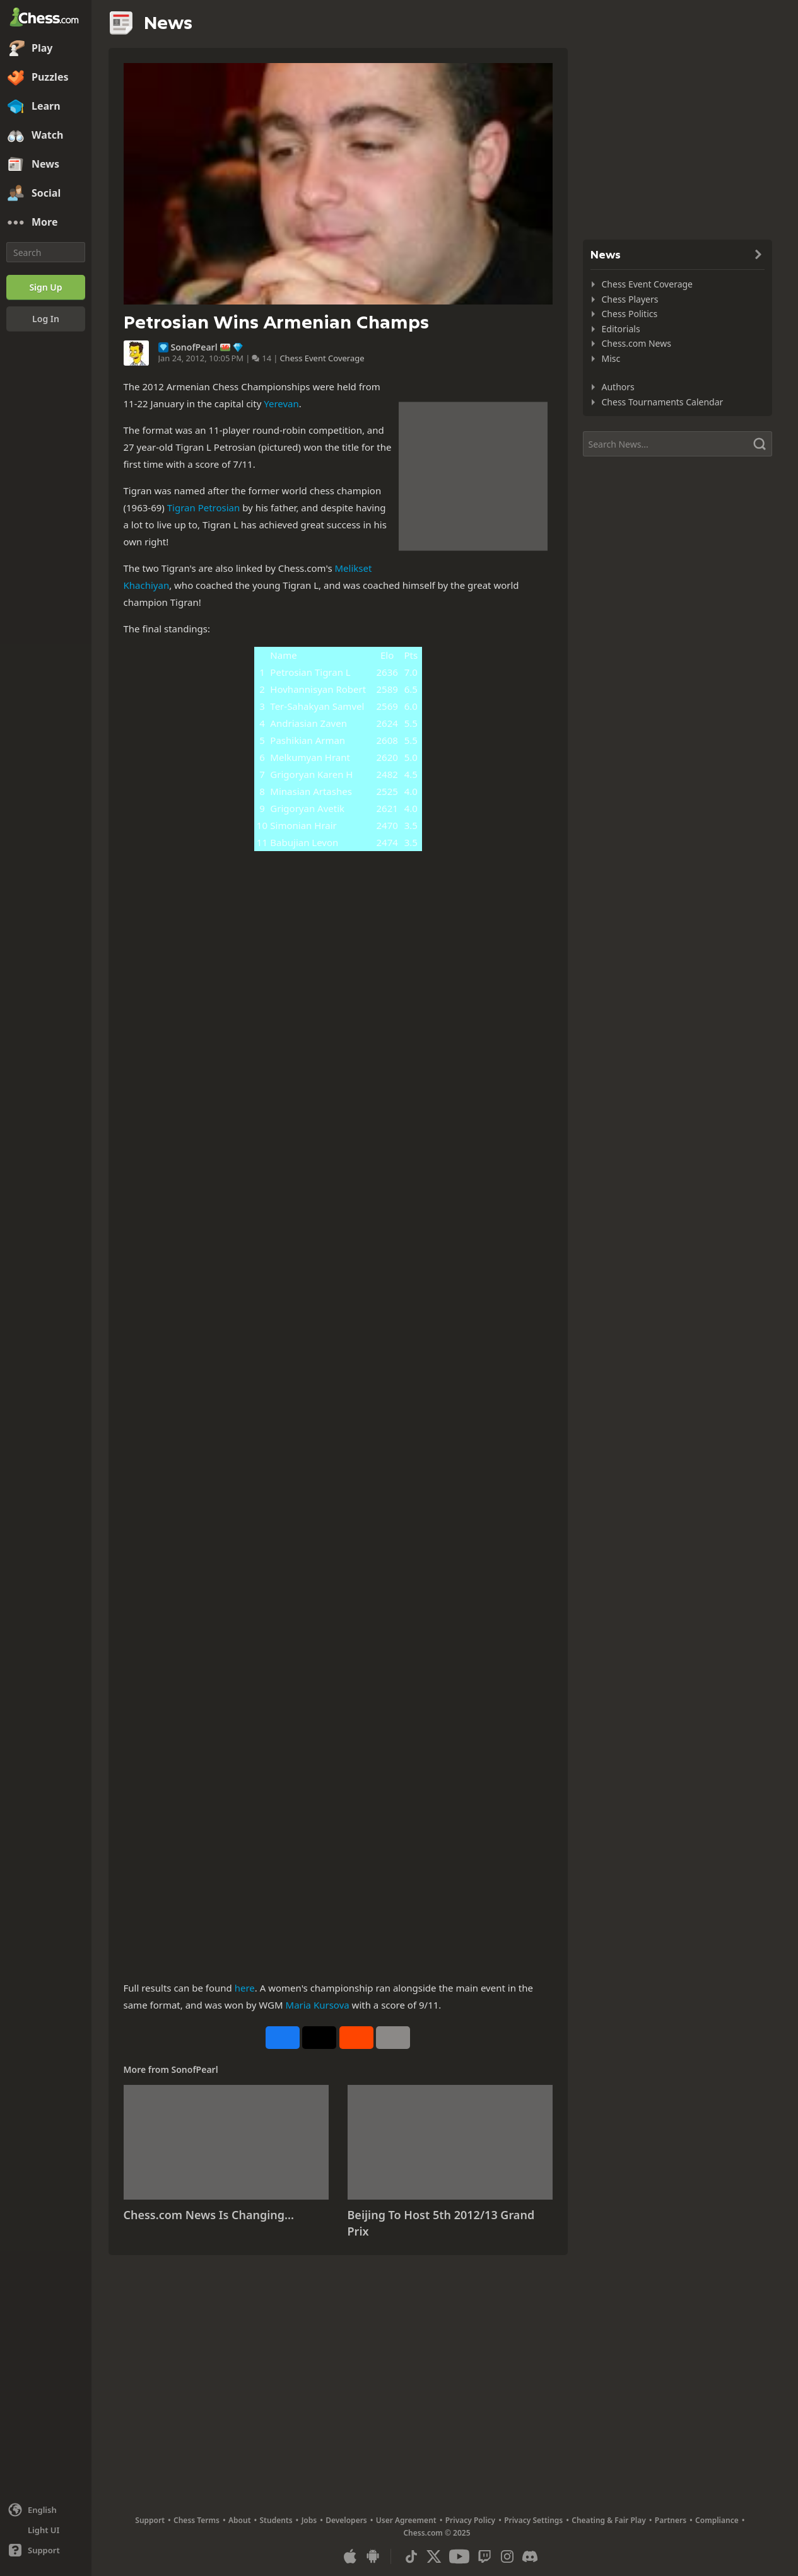 This screenshot has width=798, height=2576. I want to click on Chess Politics, so click(630, 314).